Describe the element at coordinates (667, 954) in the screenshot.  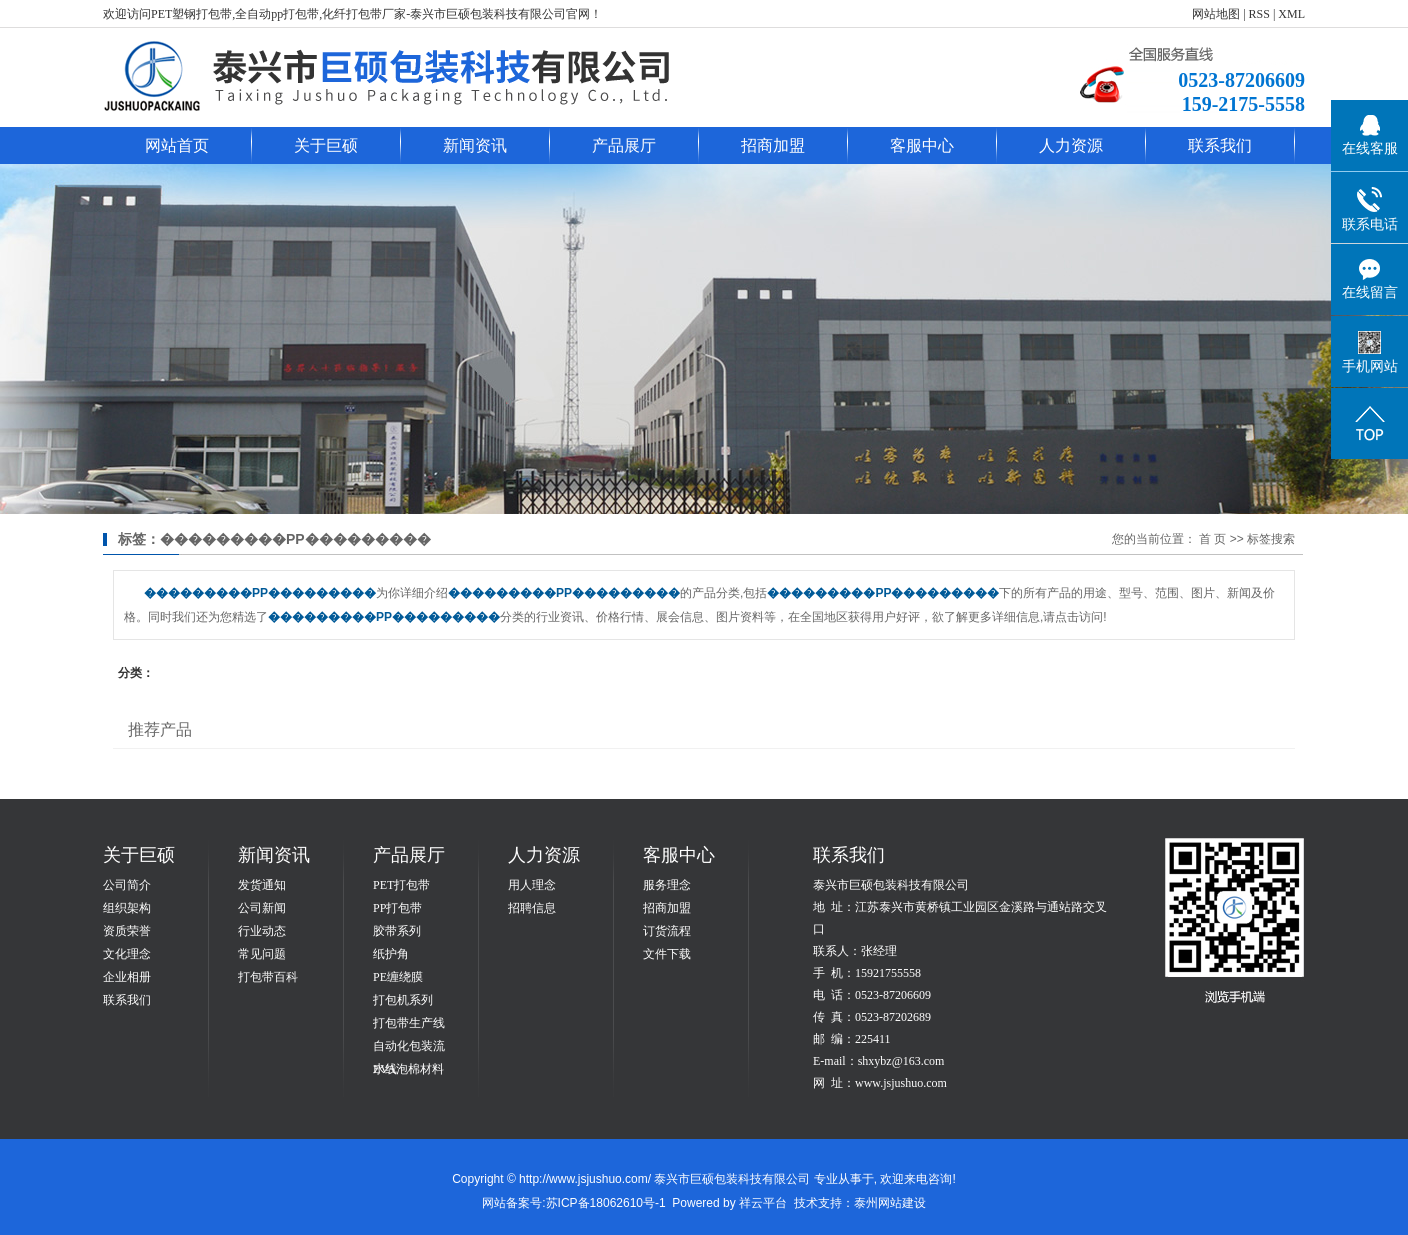
I see `文件下载` at that location.